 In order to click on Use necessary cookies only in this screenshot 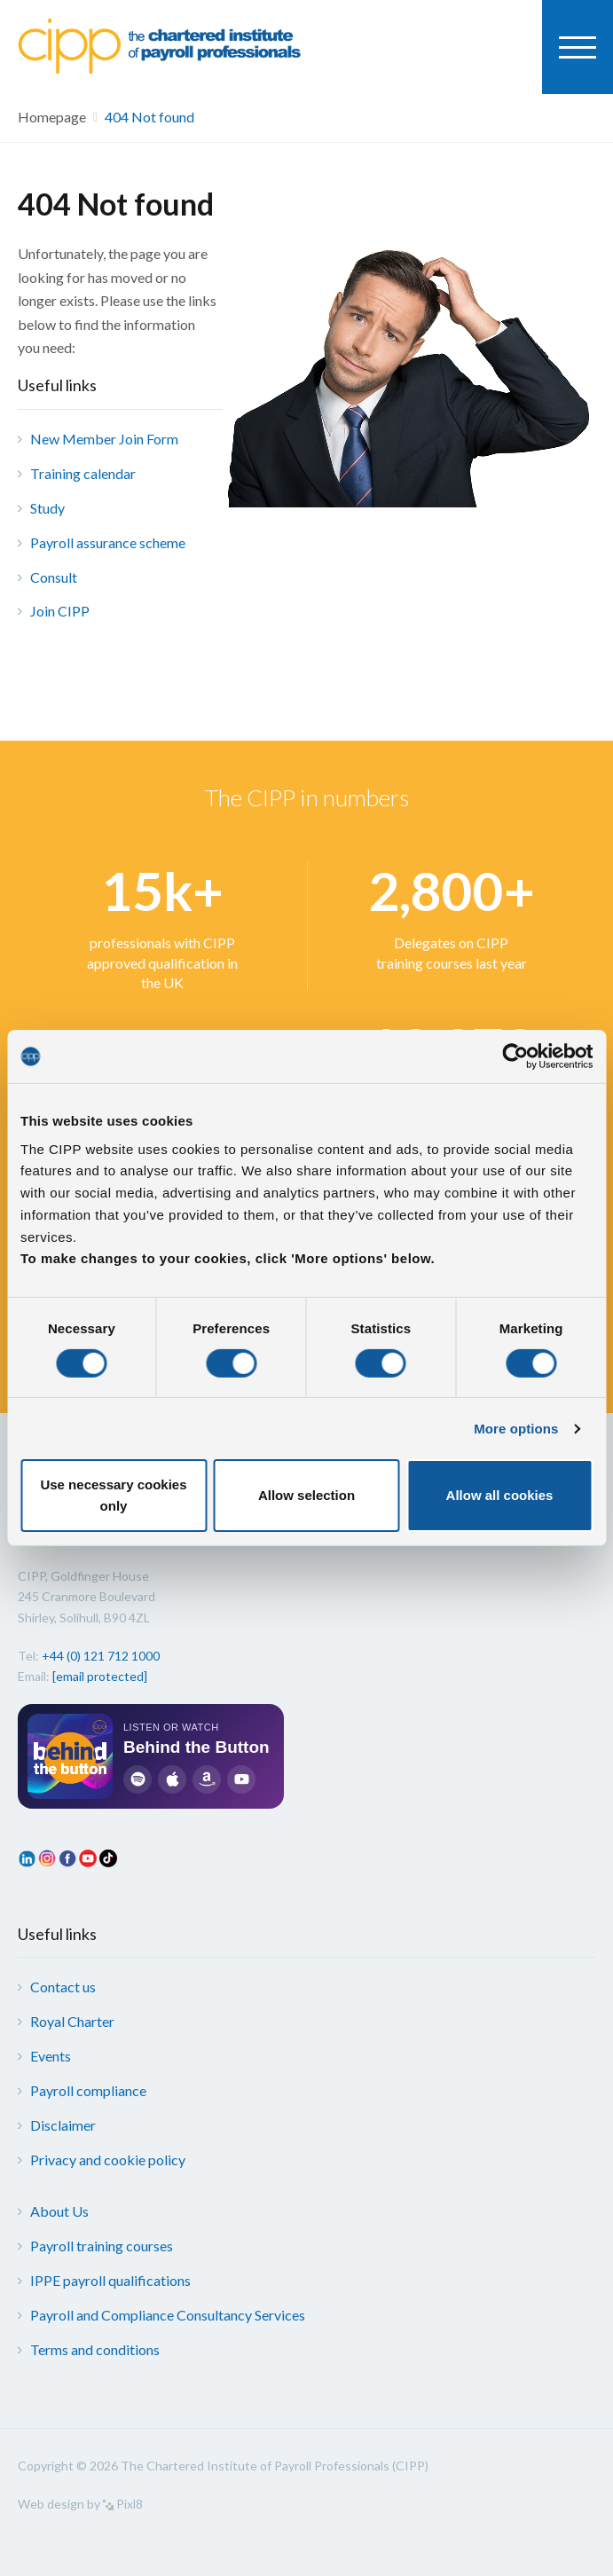, I will do `click(113, 1495)`.